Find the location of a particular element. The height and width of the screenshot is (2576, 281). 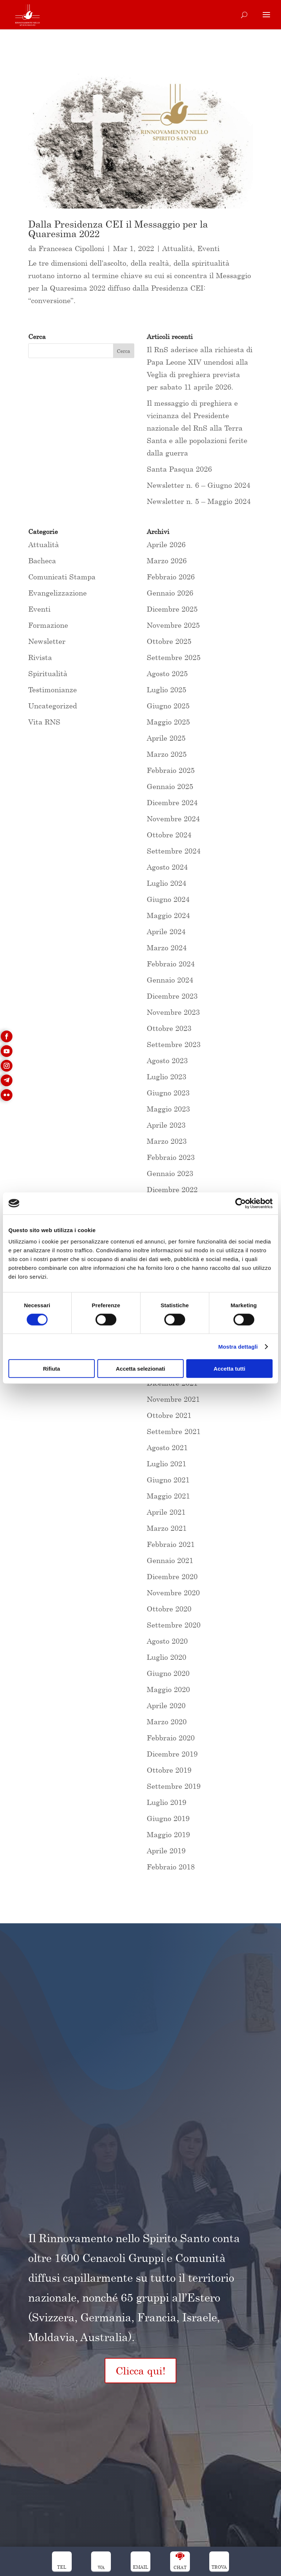

Marzo 2020 is located at coordinates (167, 1721).